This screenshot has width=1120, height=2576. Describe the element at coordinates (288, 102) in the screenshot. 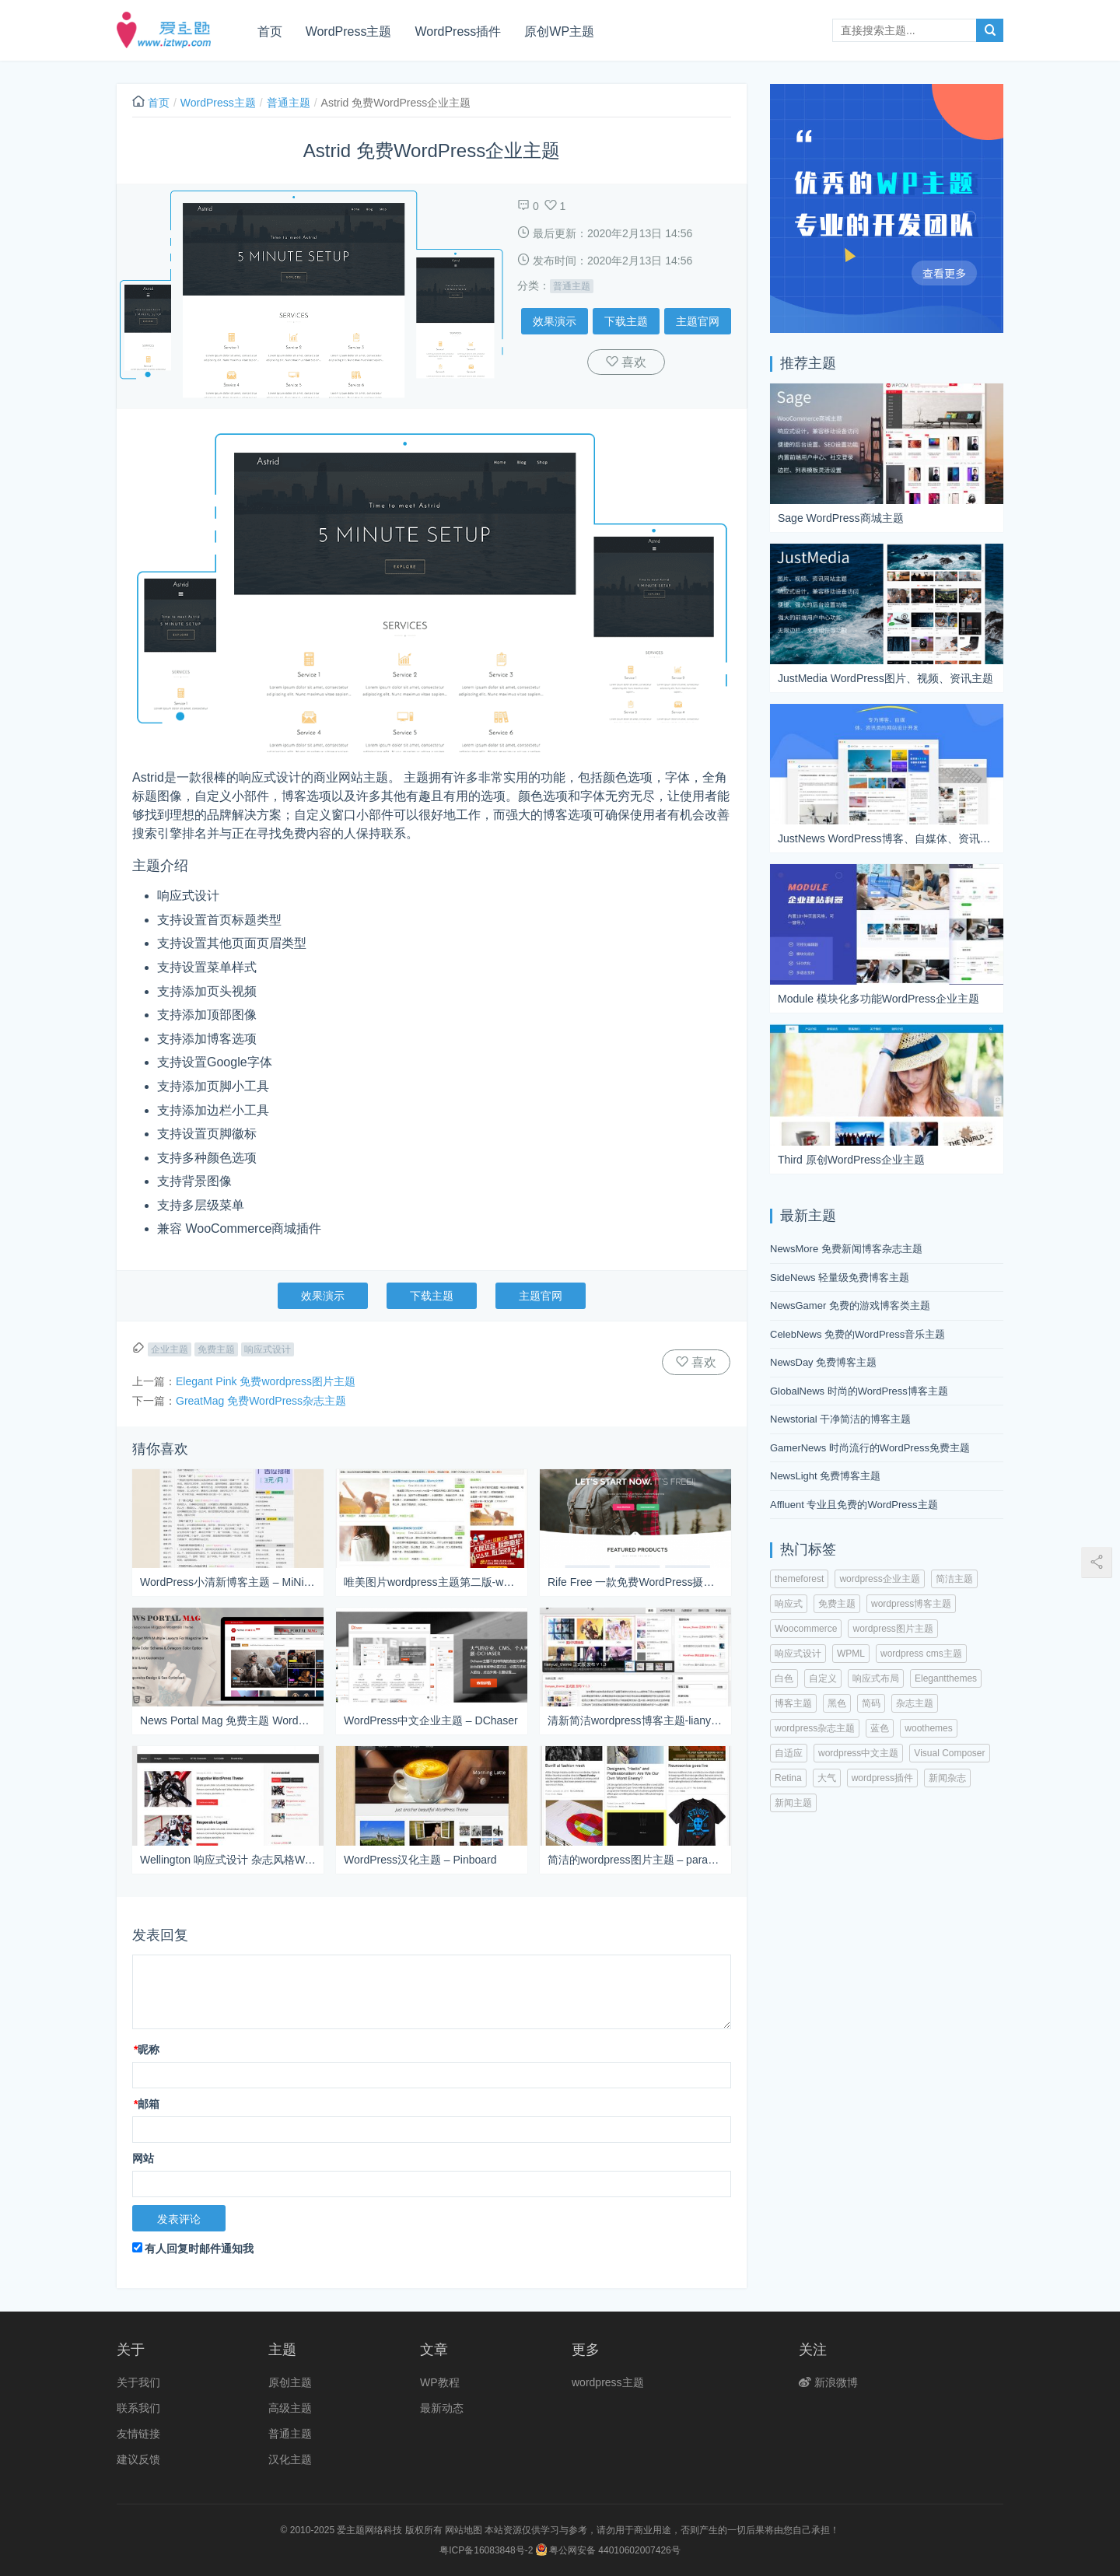

I see `普通主题` at that location.